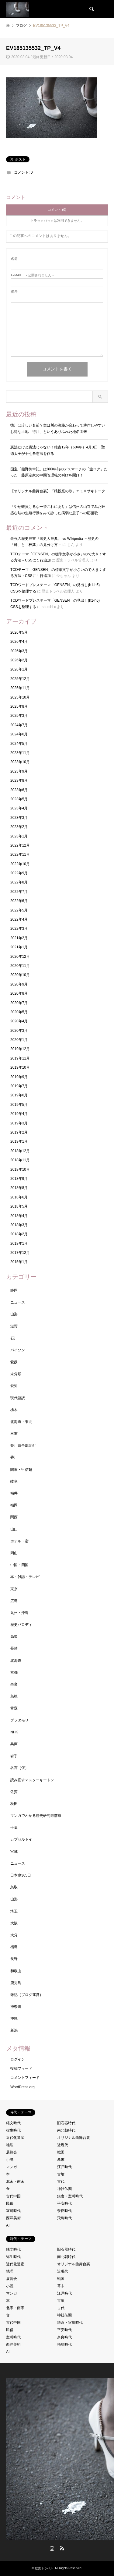  I want to click on 2022年11月, so click(20, 854).